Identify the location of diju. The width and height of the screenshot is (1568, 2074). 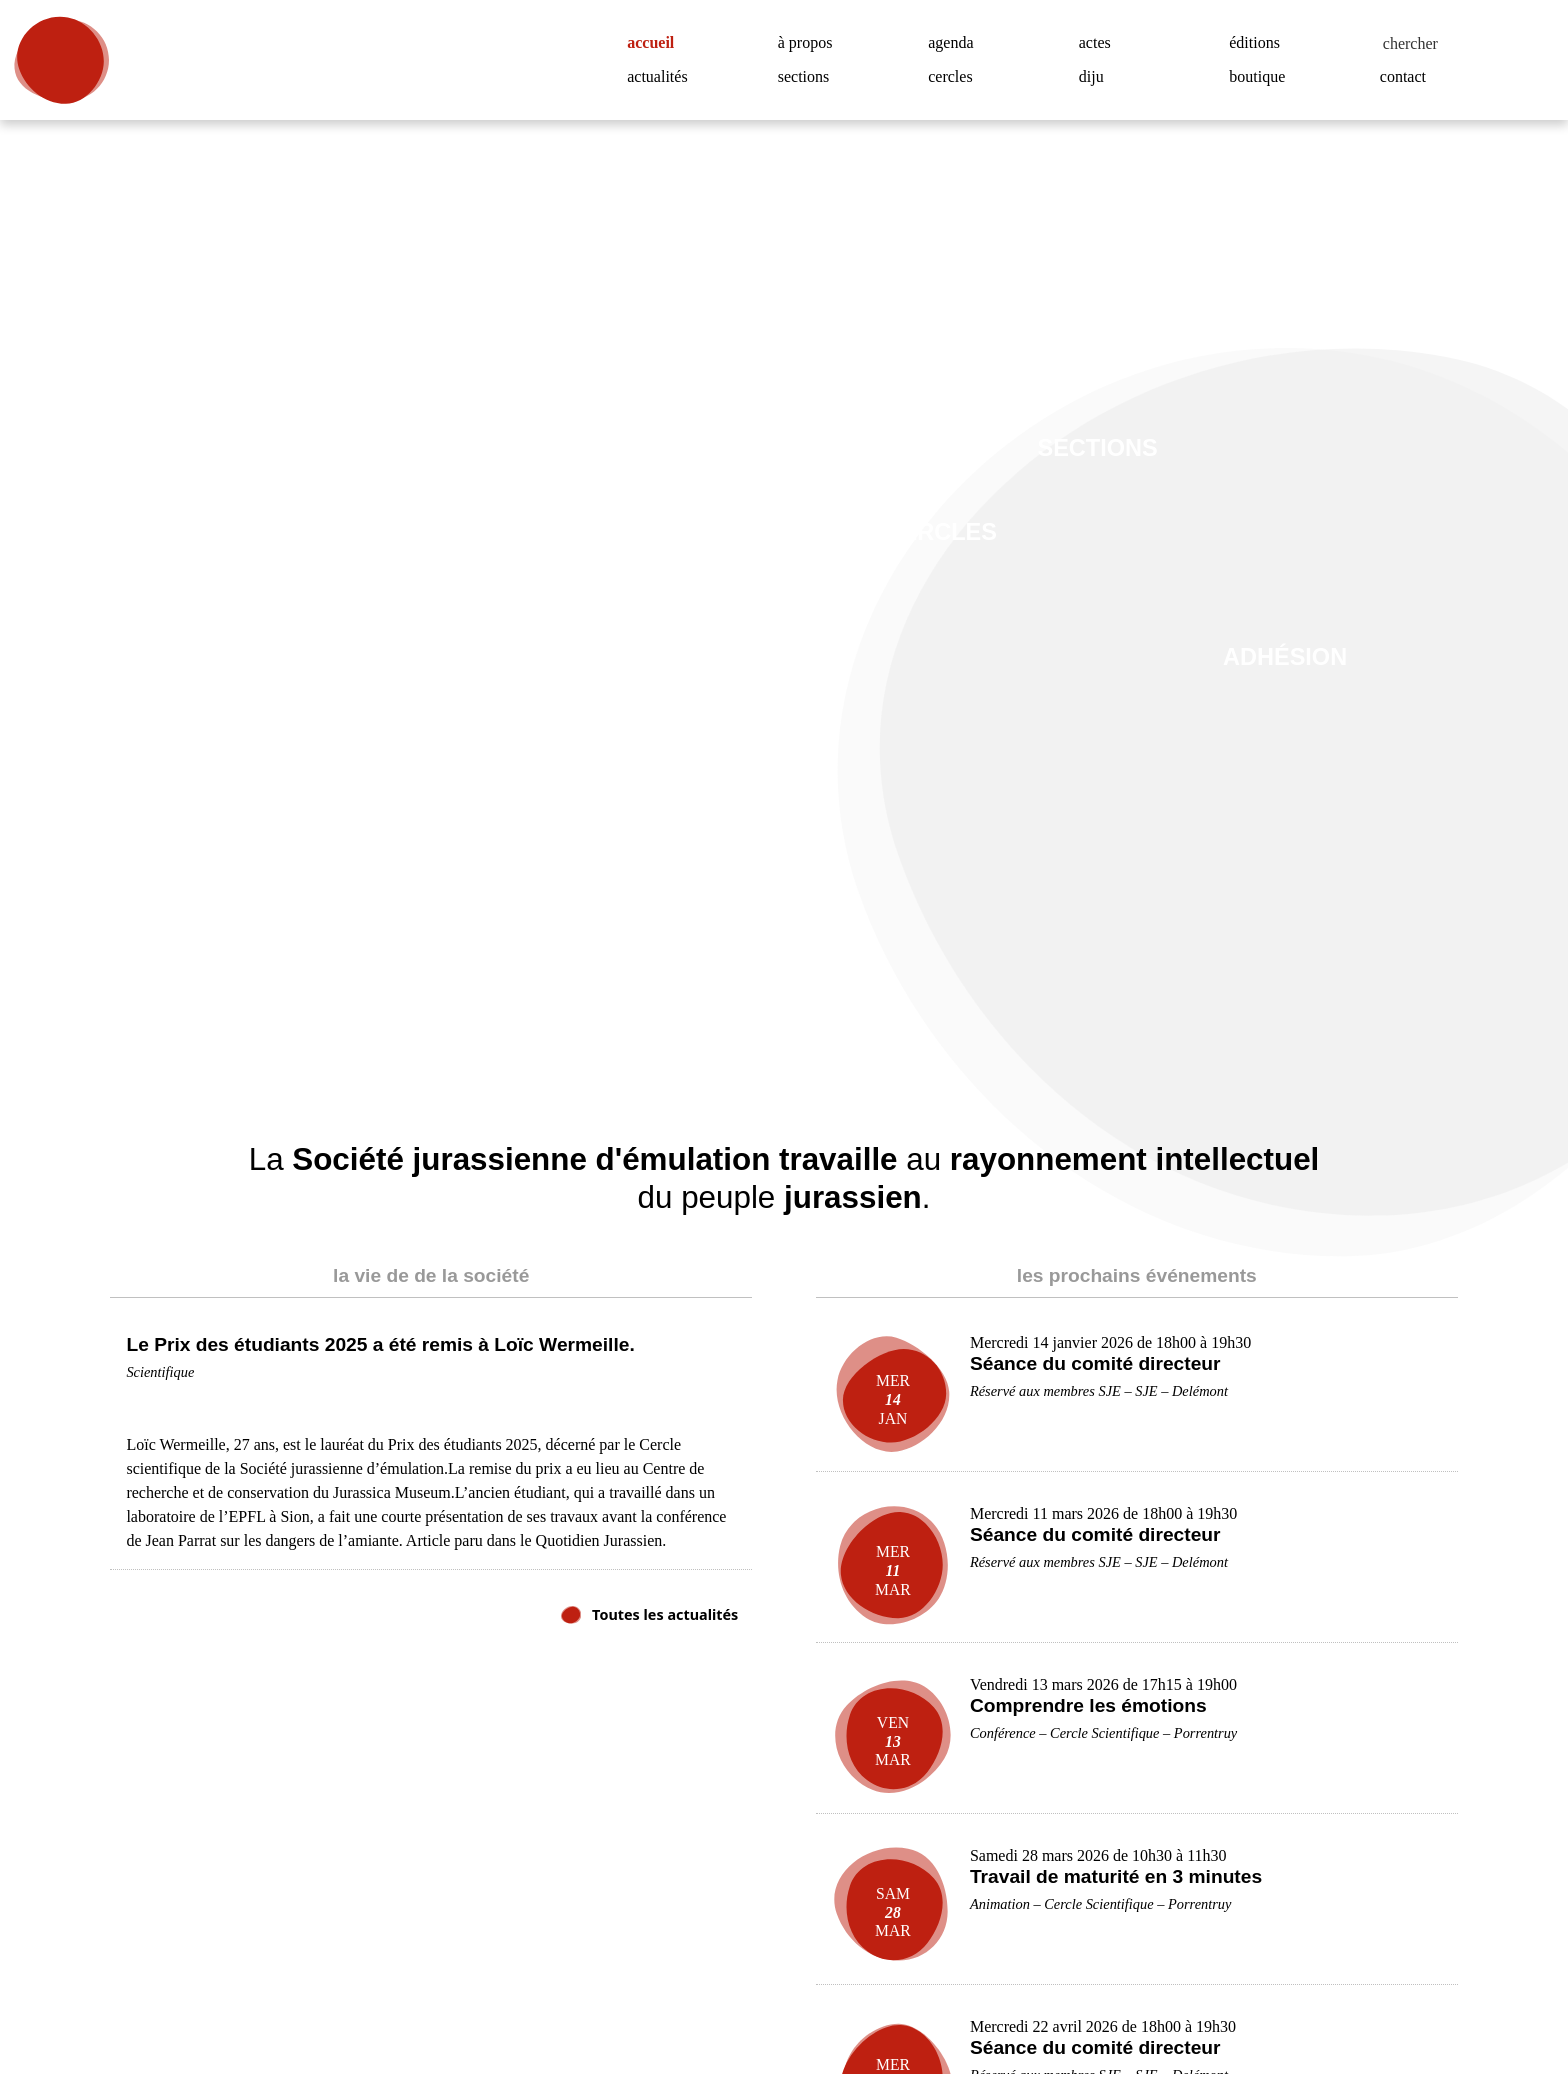
(1091, 77).